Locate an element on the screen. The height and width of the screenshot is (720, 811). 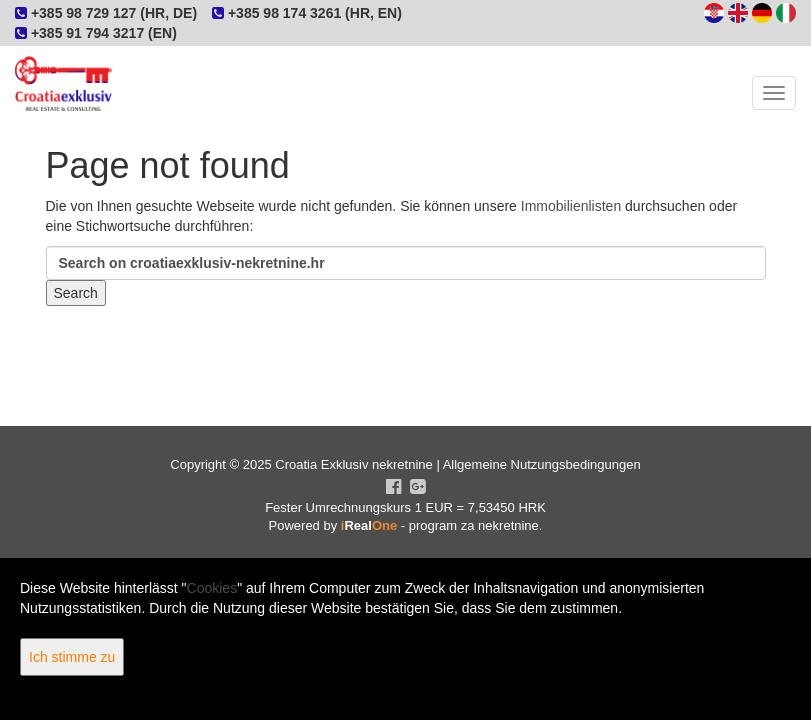
Search is located at coordinates (76, 293).